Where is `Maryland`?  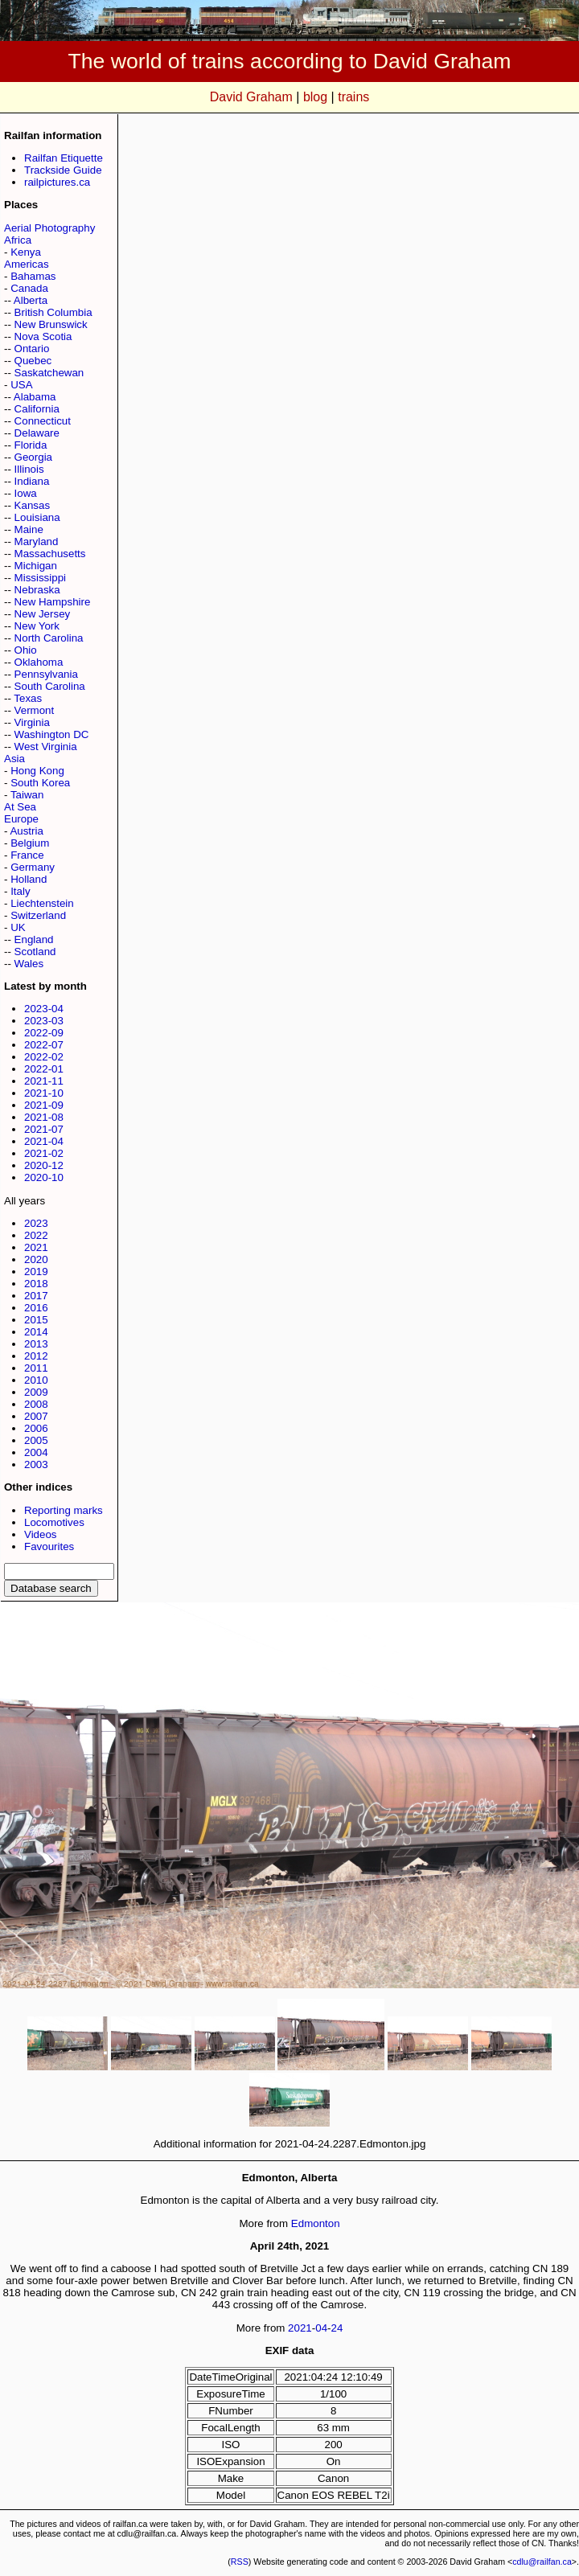 Maryland is located at coordinates (36, 541).